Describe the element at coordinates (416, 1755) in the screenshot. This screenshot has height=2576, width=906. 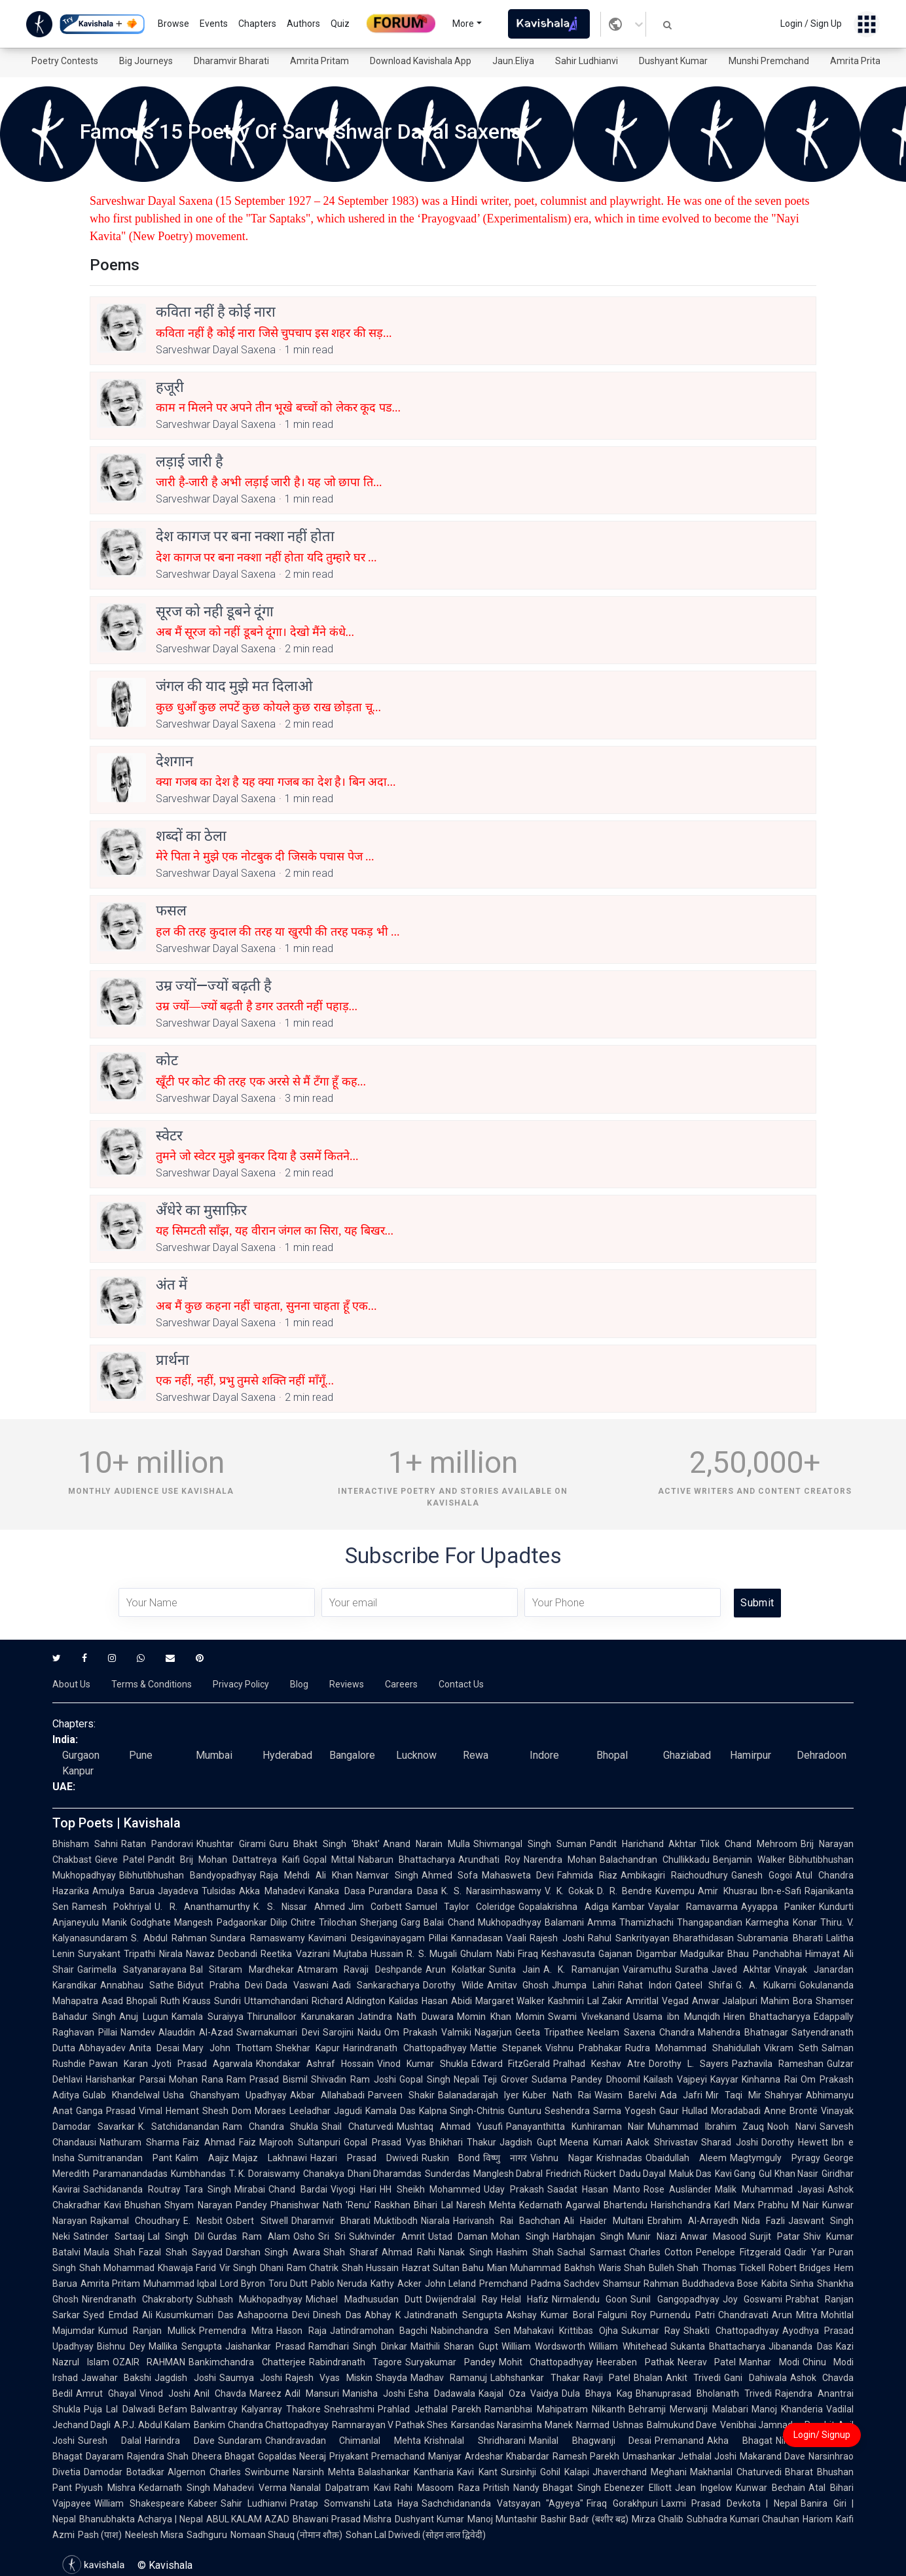
I see `Lucknow` at that location.